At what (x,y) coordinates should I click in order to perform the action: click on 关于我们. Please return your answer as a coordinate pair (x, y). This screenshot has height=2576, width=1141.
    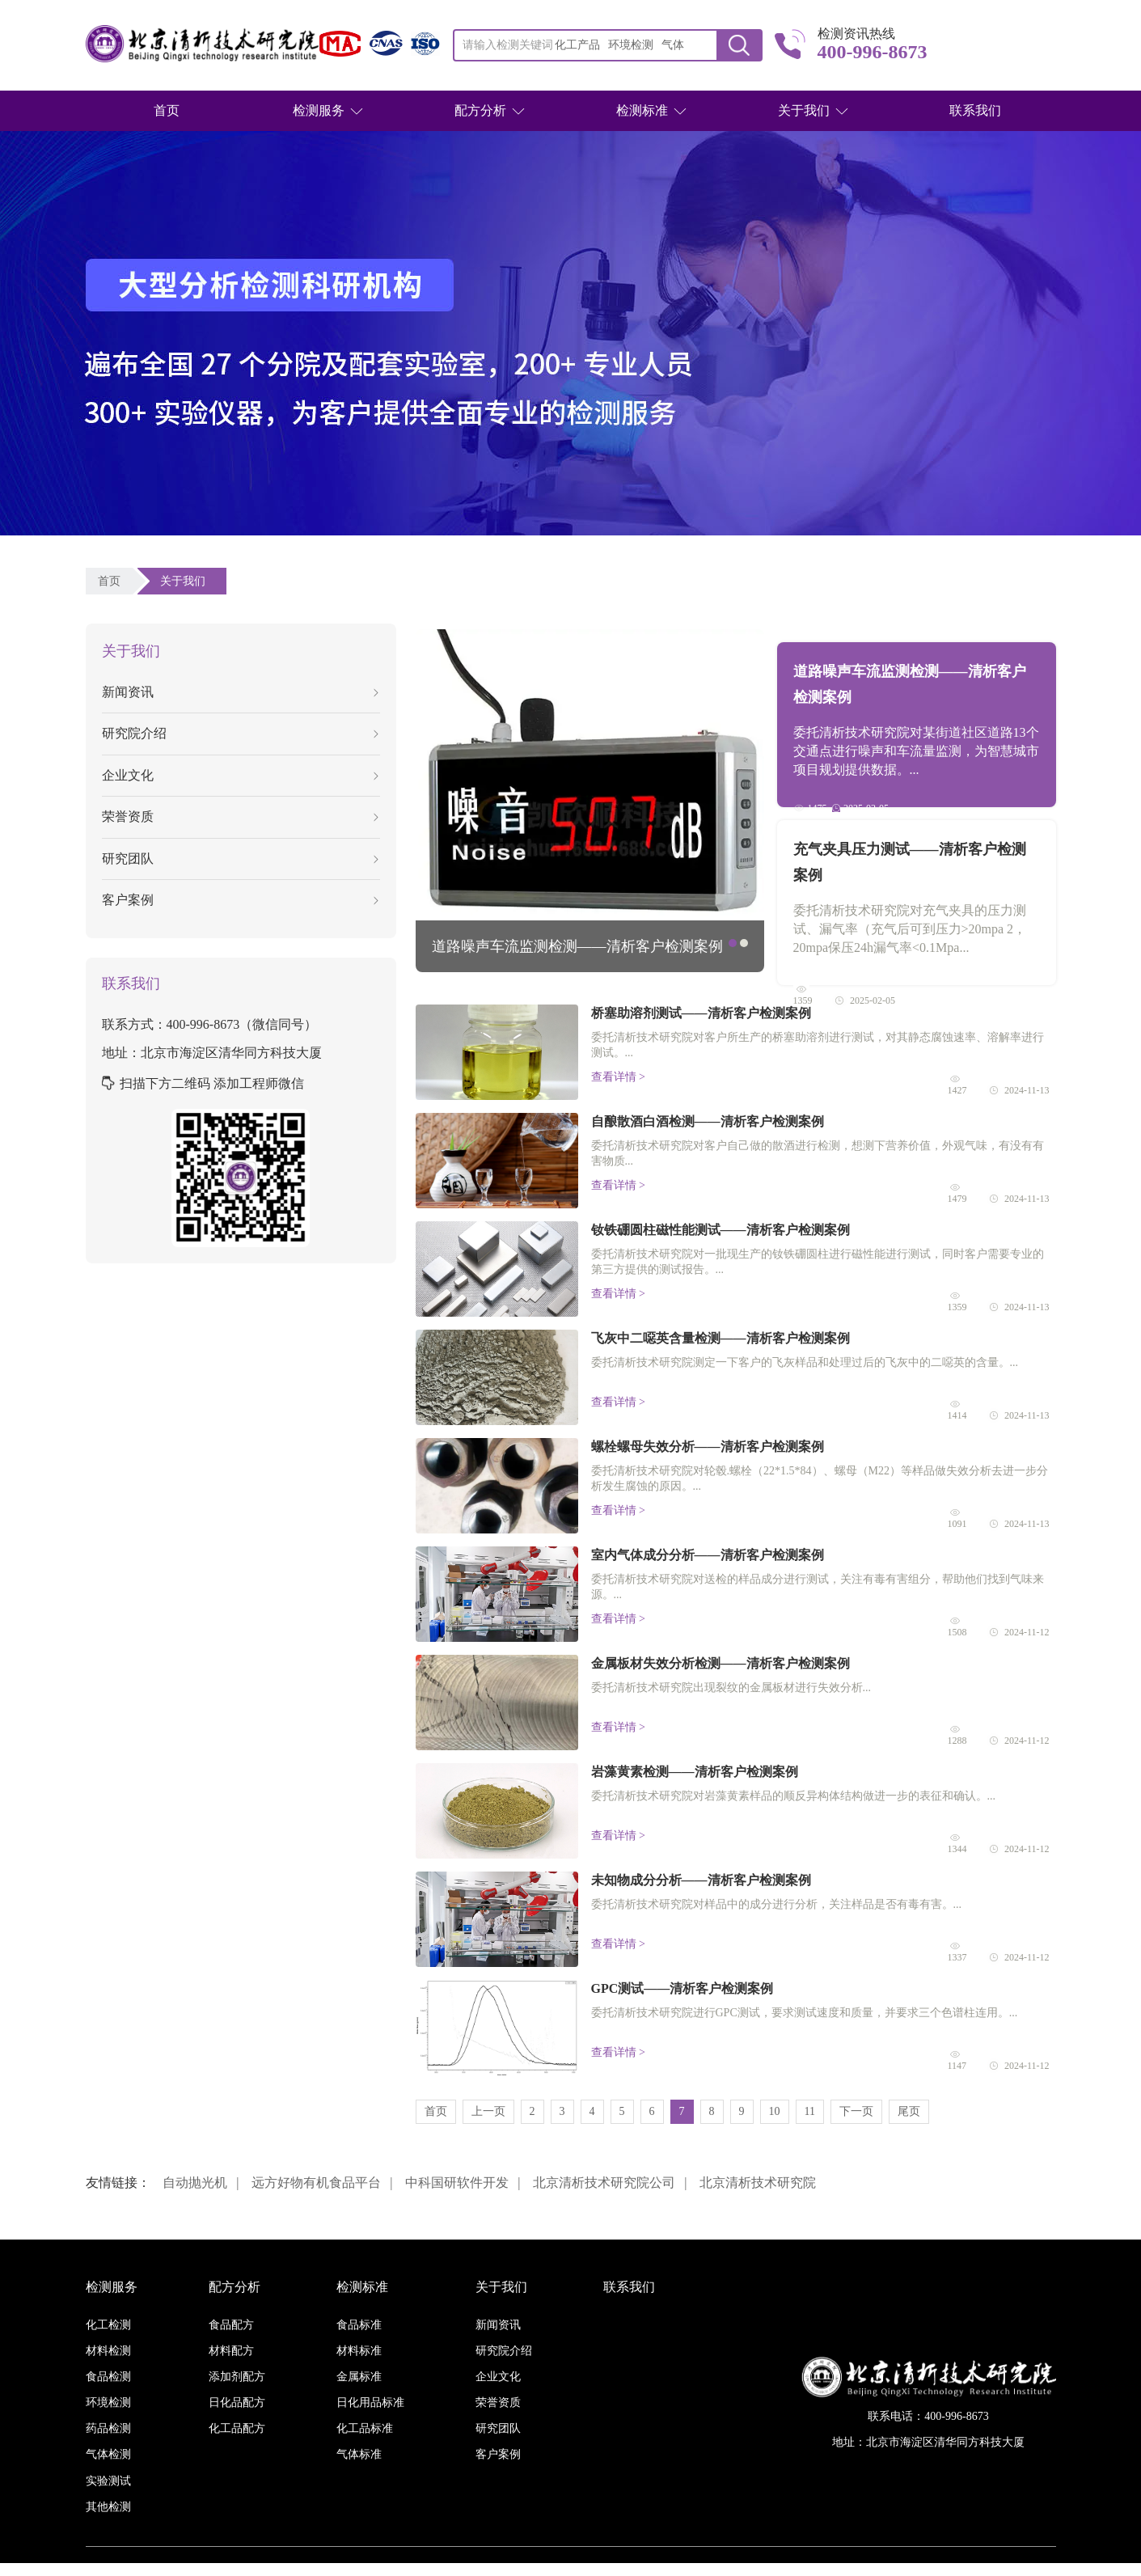
    Looking at the image, I should click on (804, 110).